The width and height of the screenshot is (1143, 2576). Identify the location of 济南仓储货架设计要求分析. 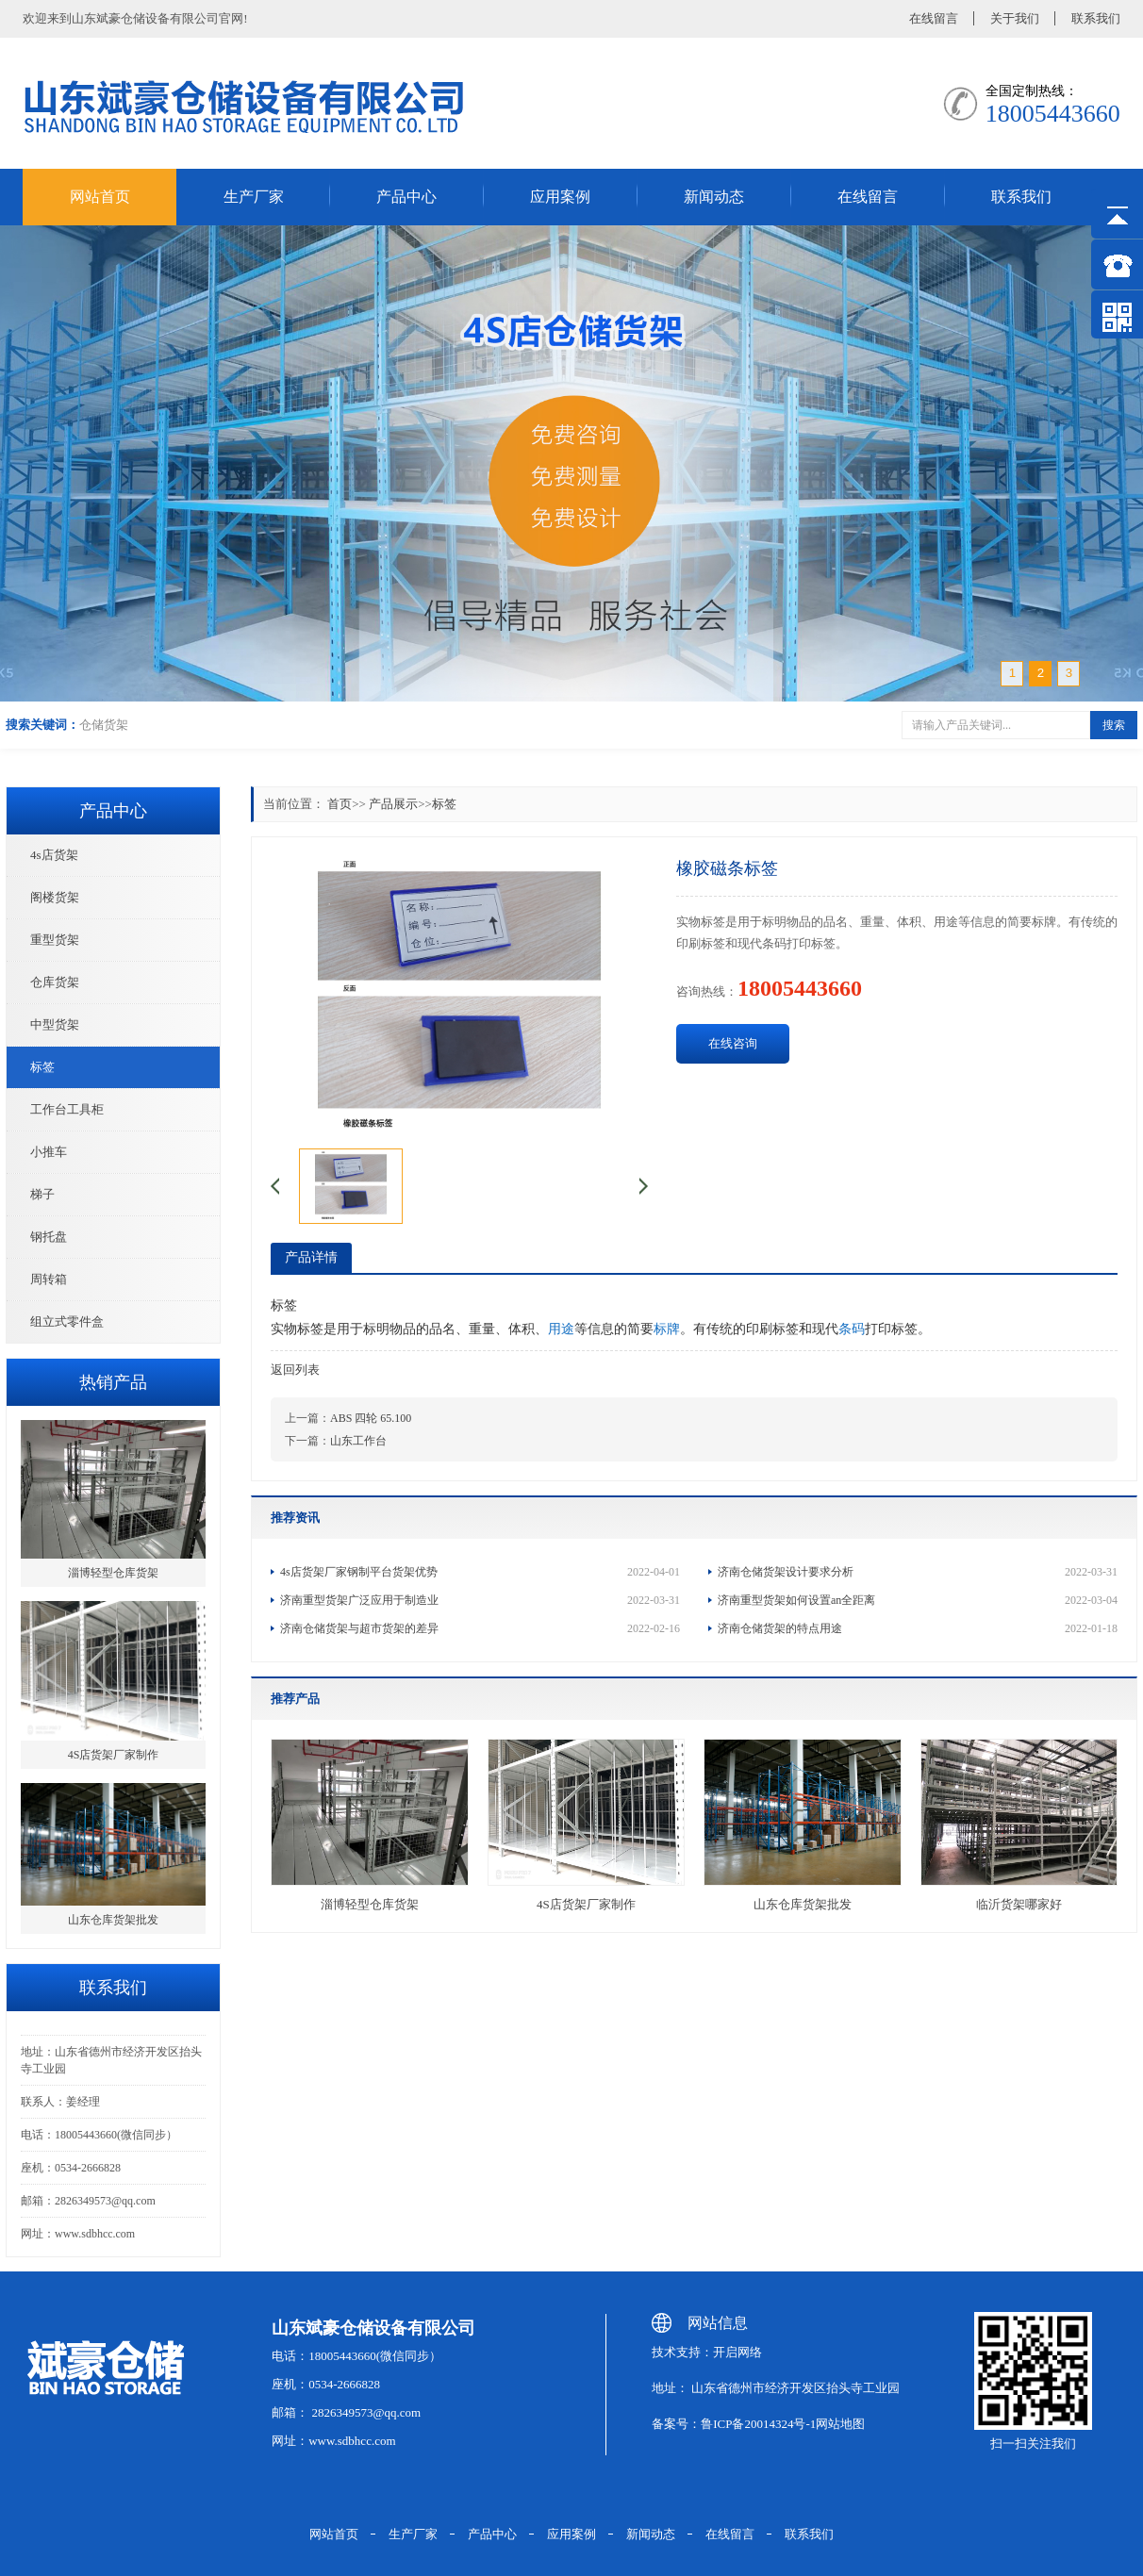
(918, 1572).